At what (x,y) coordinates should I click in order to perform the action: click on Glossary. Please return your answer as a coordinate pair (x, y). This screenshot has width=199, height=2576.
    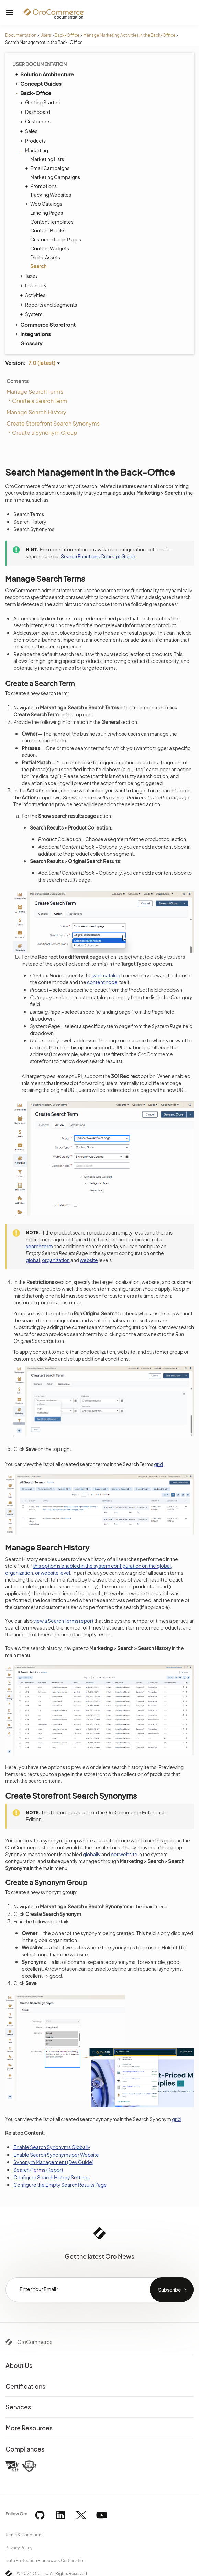
    Looking at the image, I should click on (31, 343).